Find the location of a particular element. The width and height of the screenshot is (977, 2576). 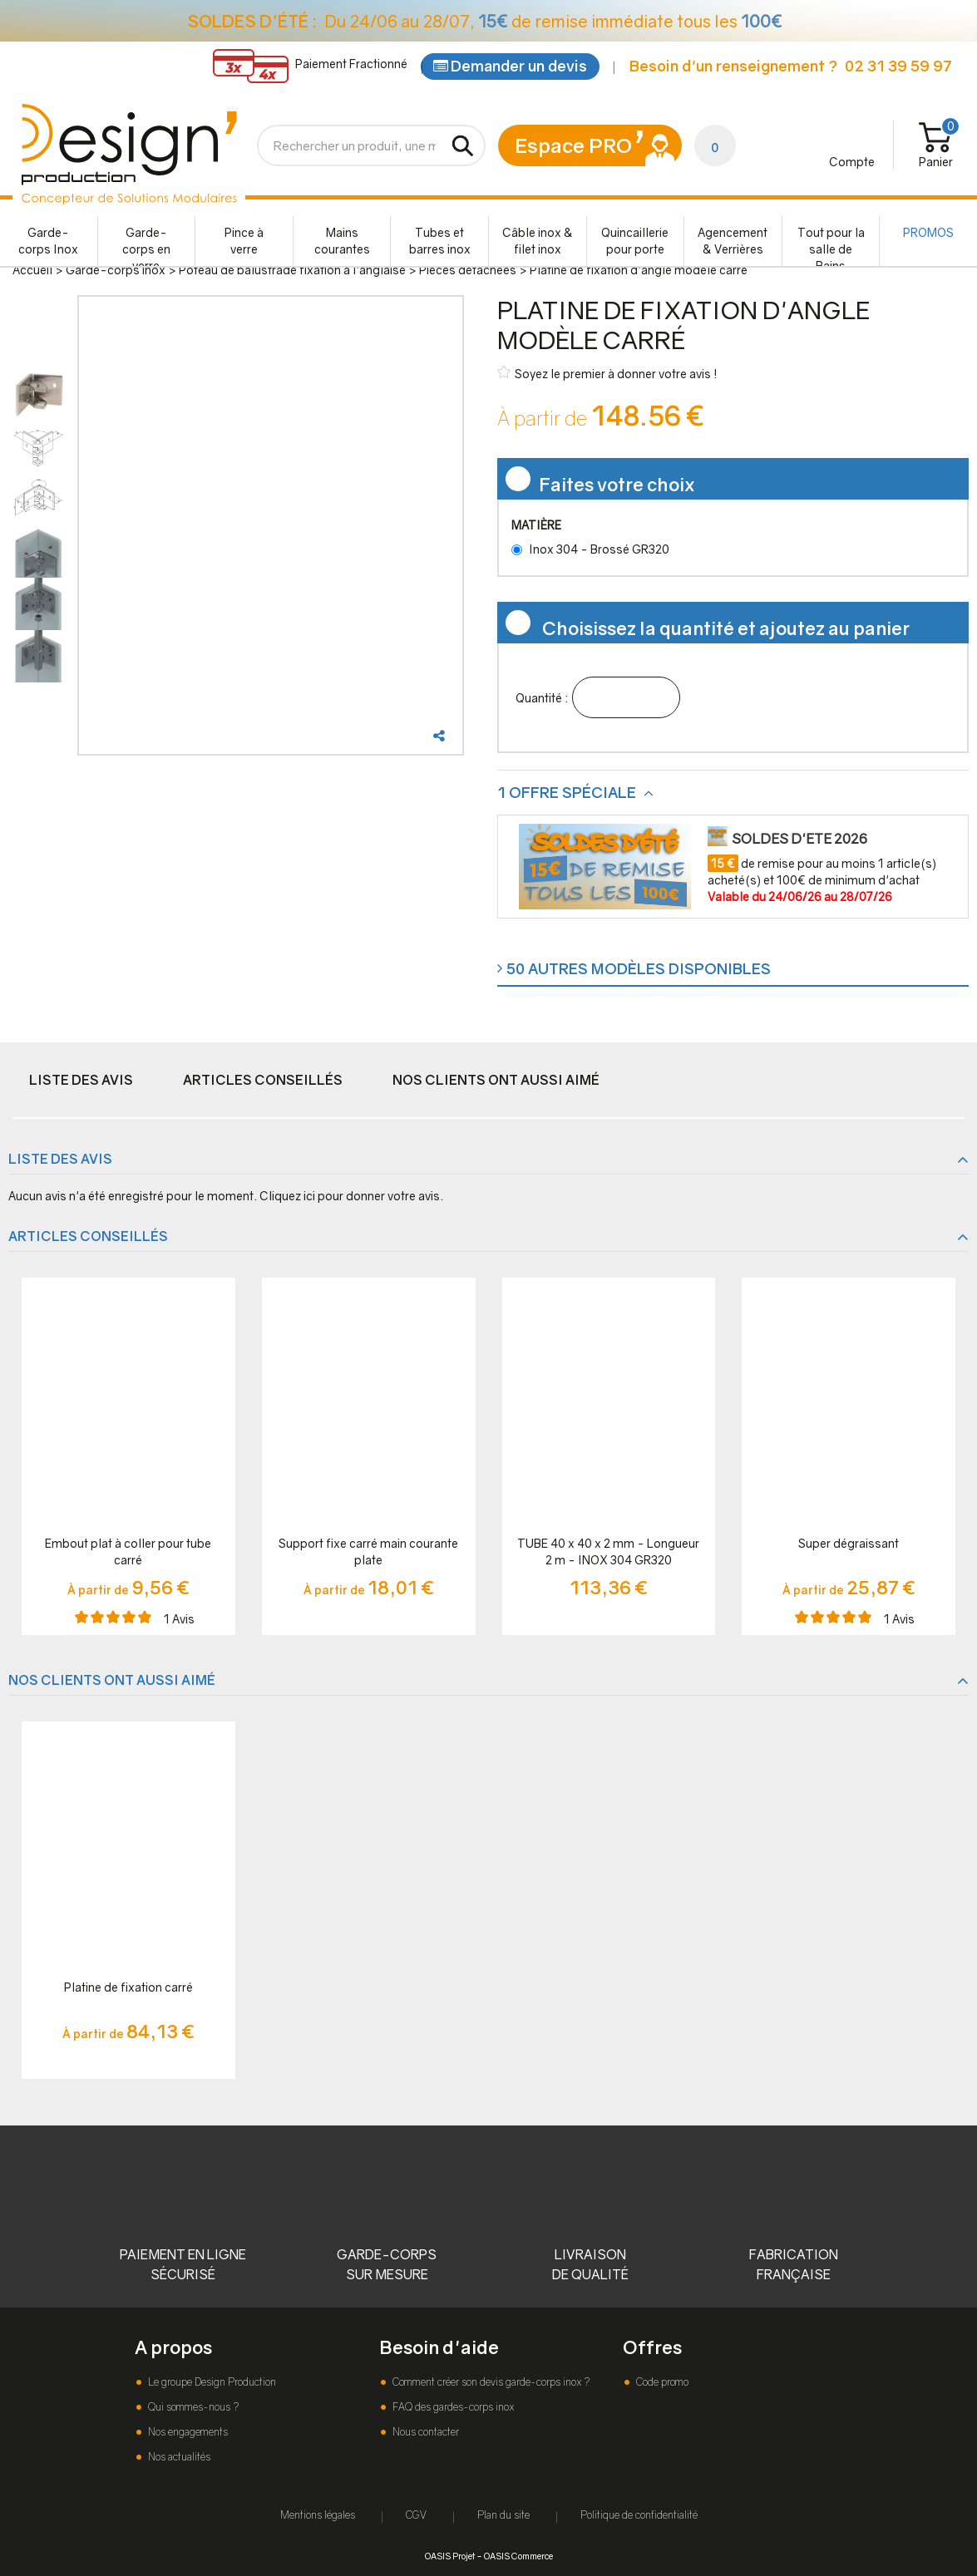

Code promo is located at coordinates (661, 2382).